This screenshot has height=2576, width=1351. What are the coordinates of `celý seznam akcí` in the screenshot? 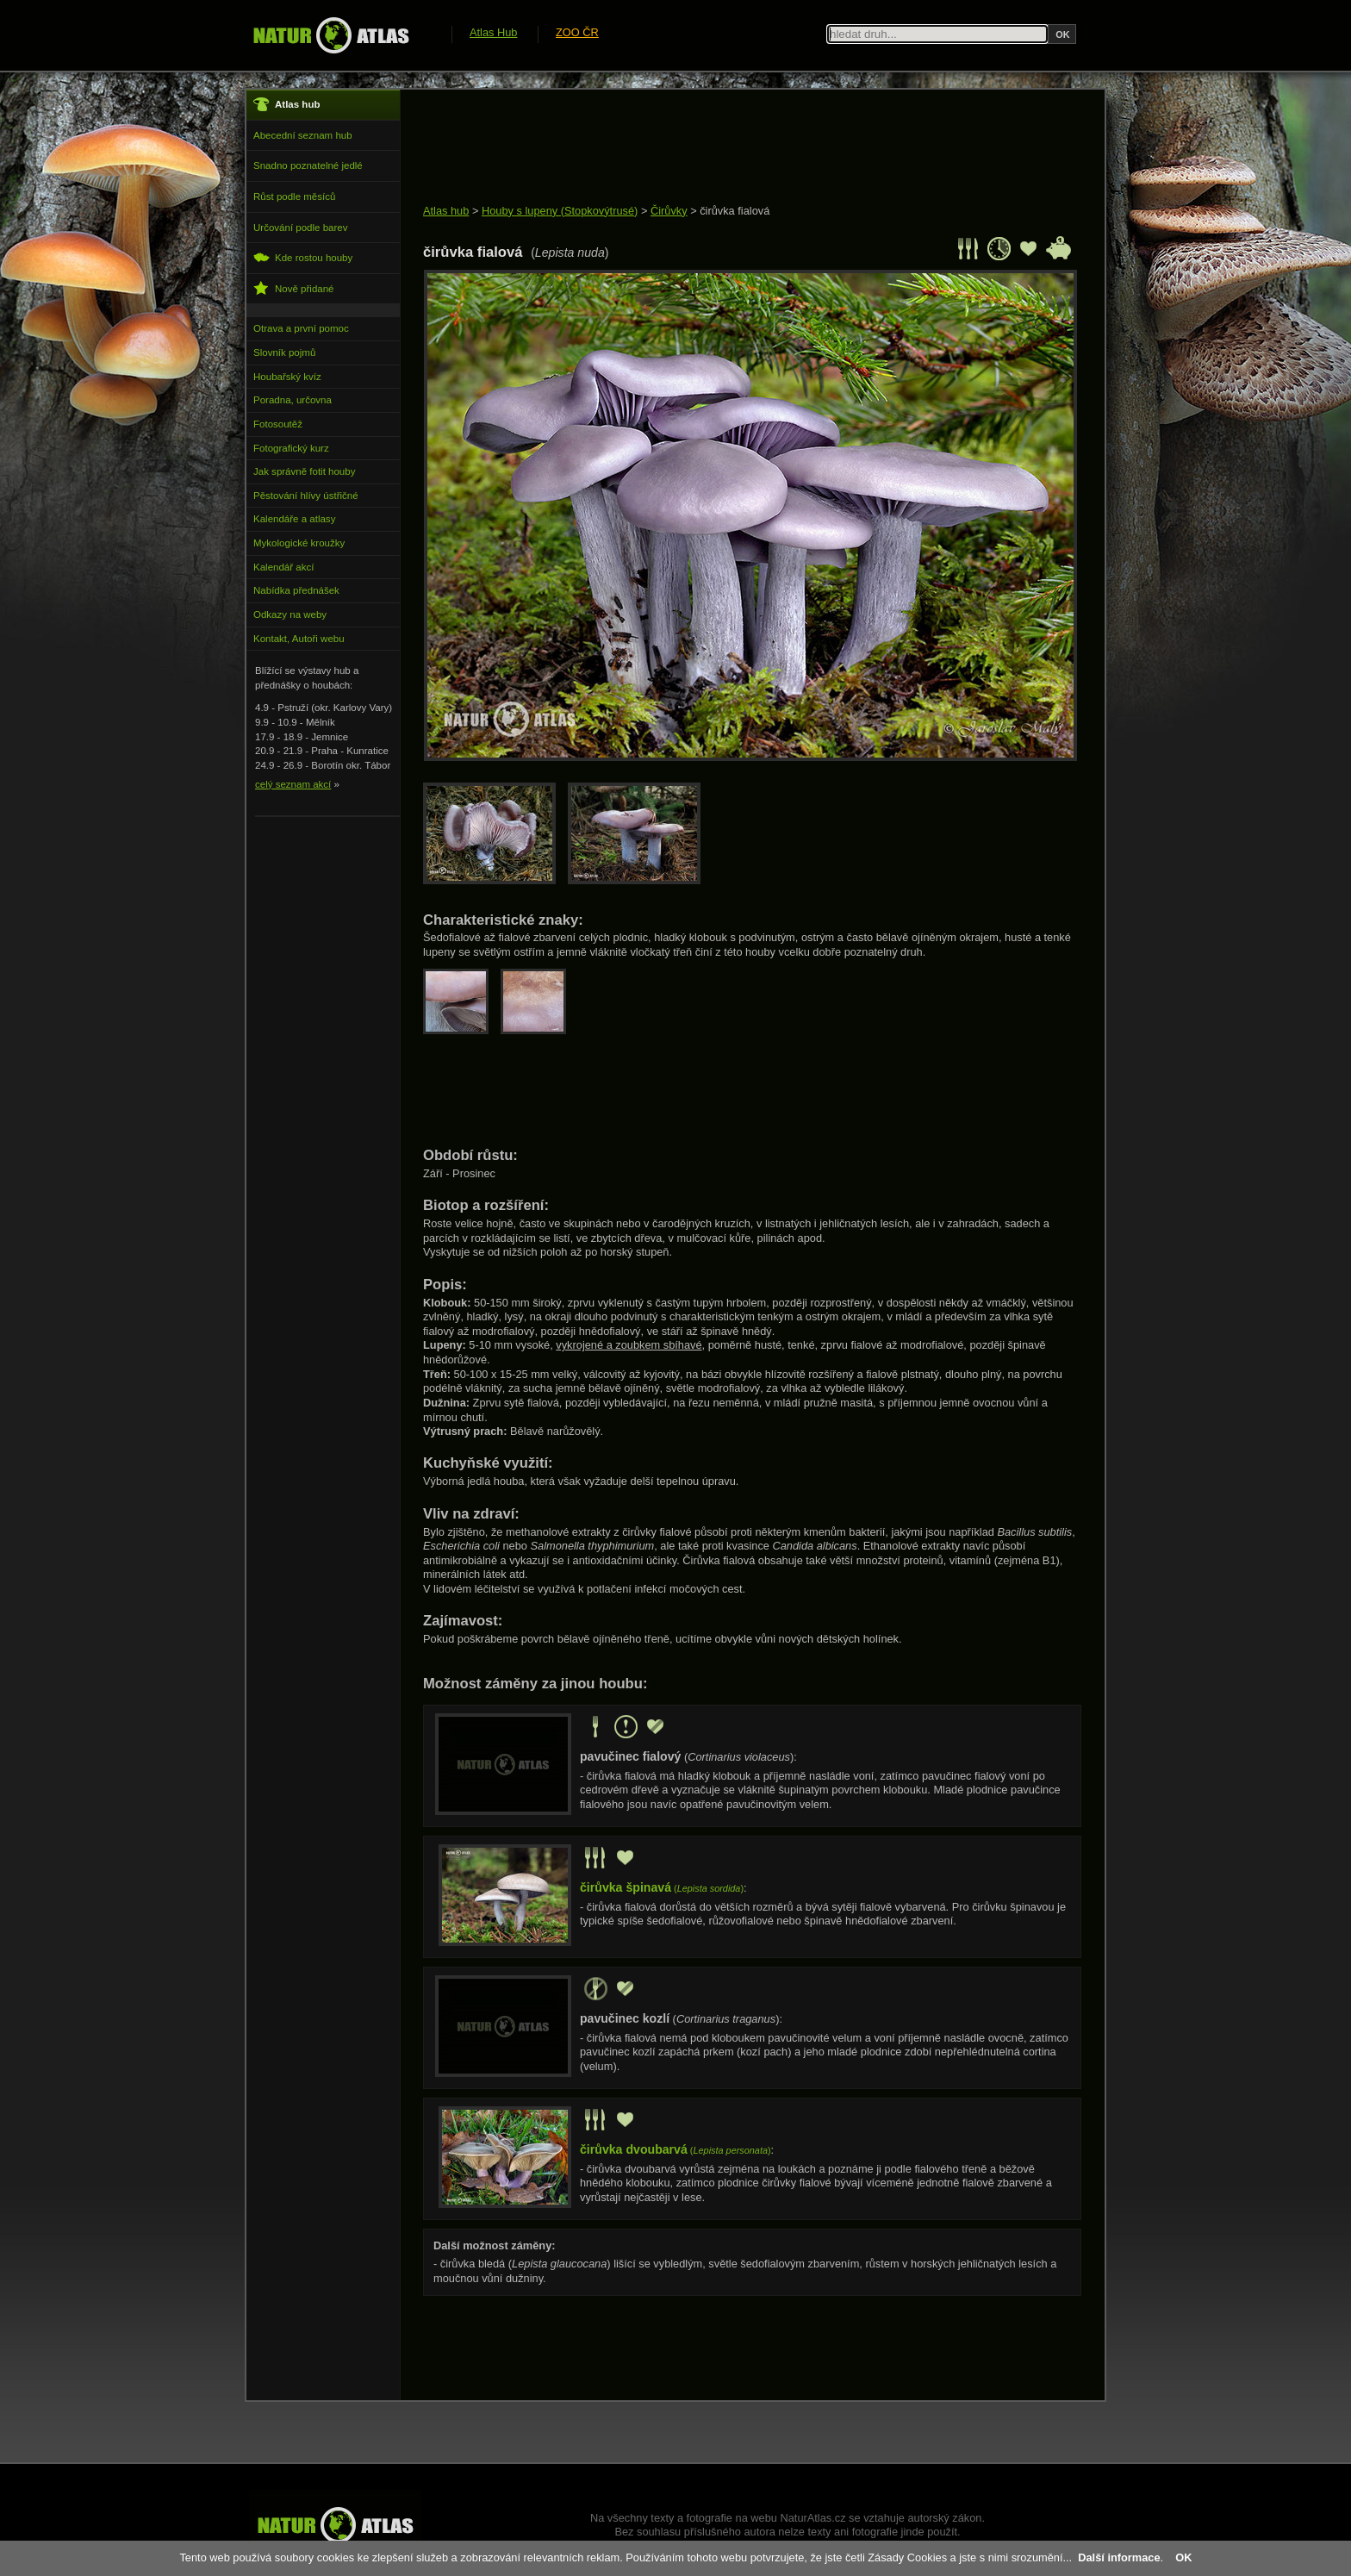 It's located at (293, 784).